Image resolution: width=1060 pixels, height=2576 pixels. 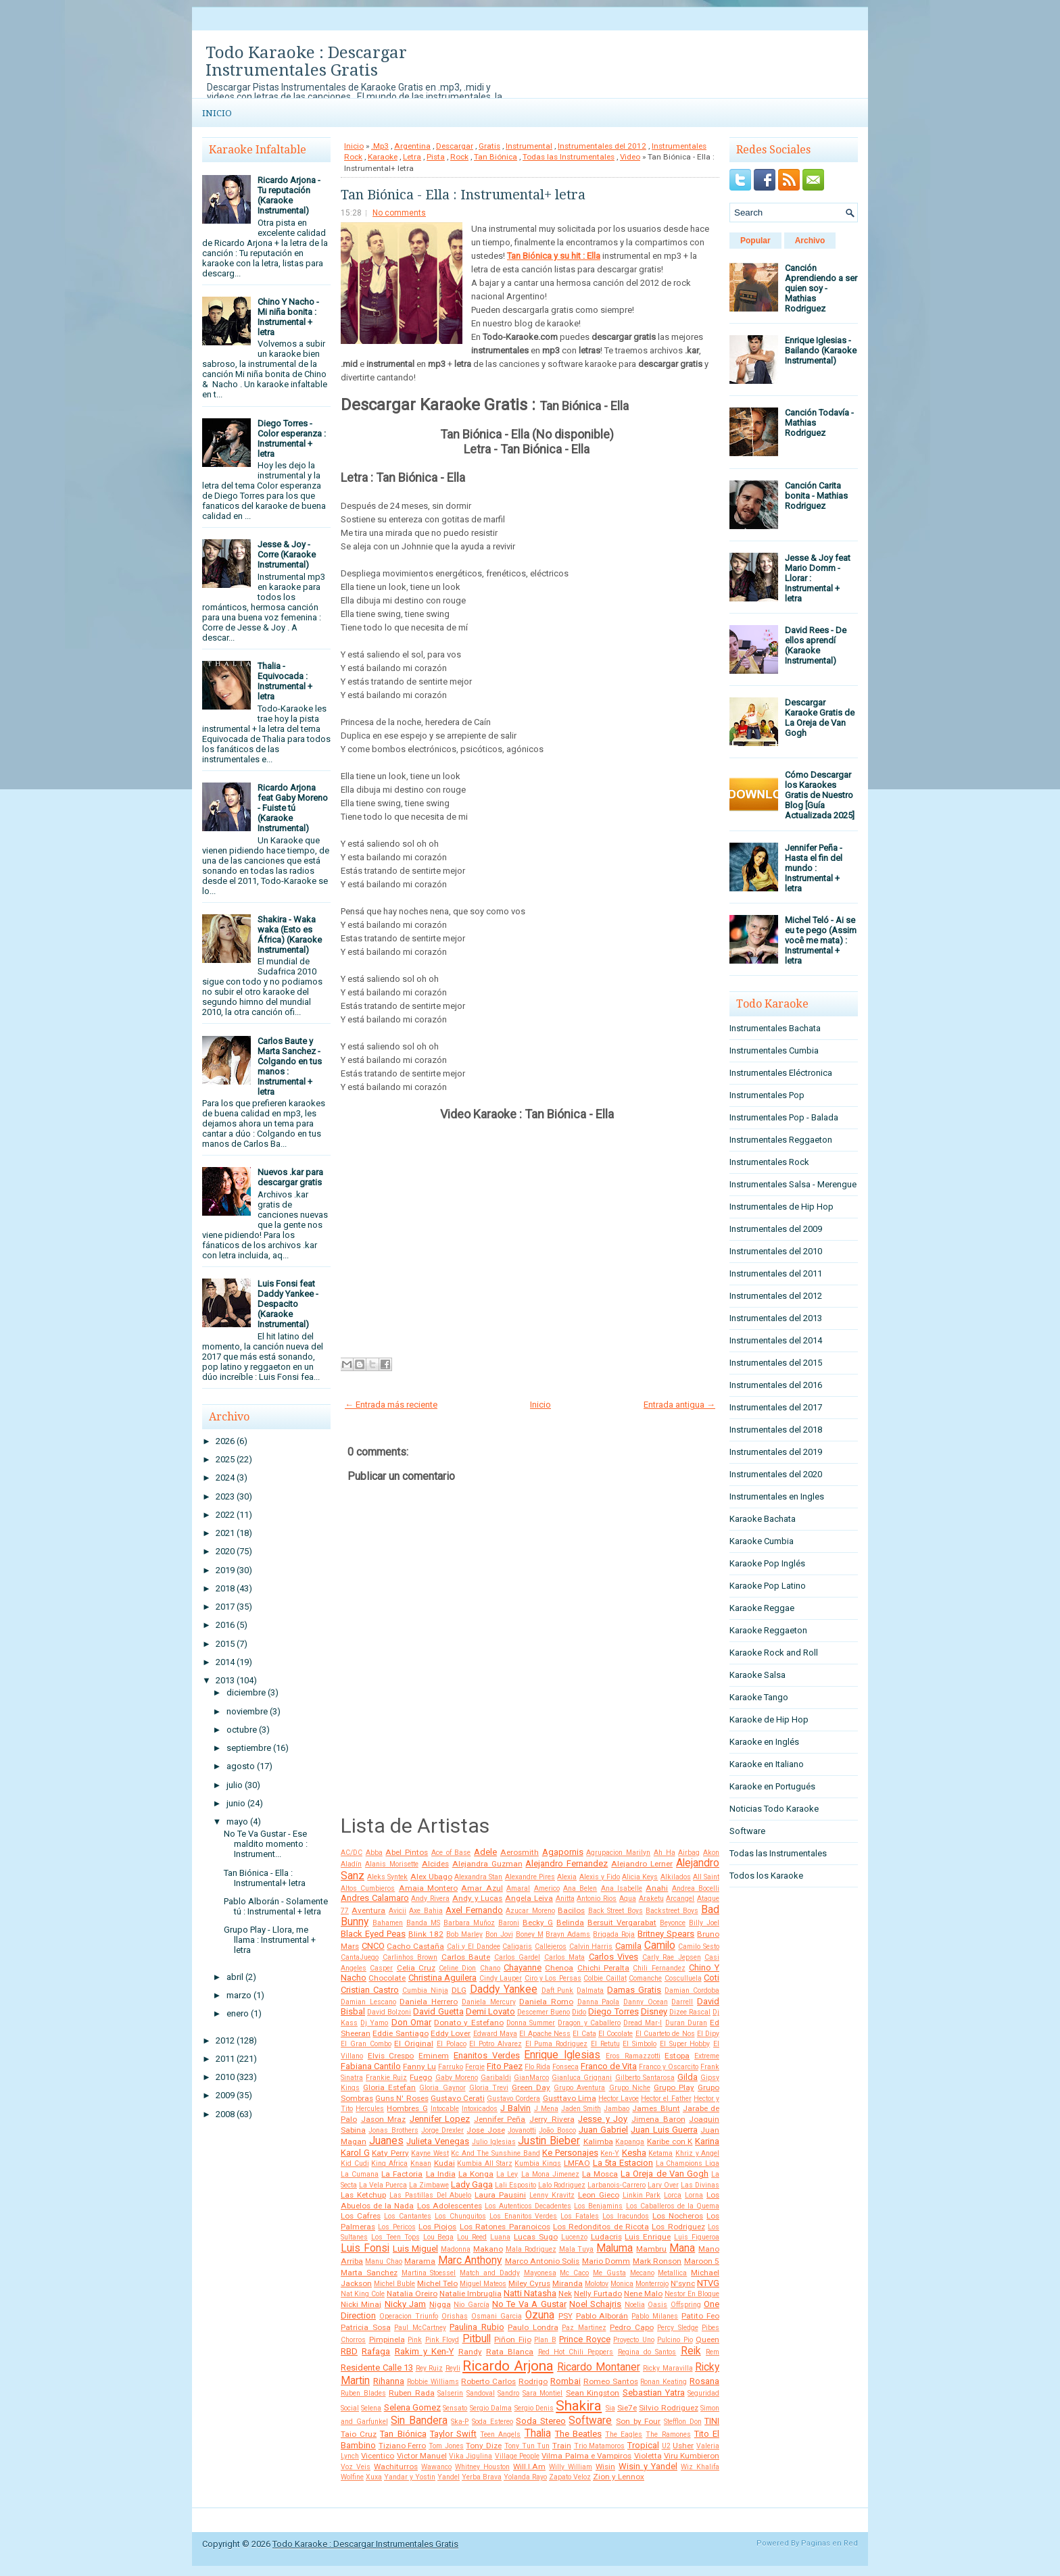 I want to click on Nicki Minaj, so click(x=361, y=2304).